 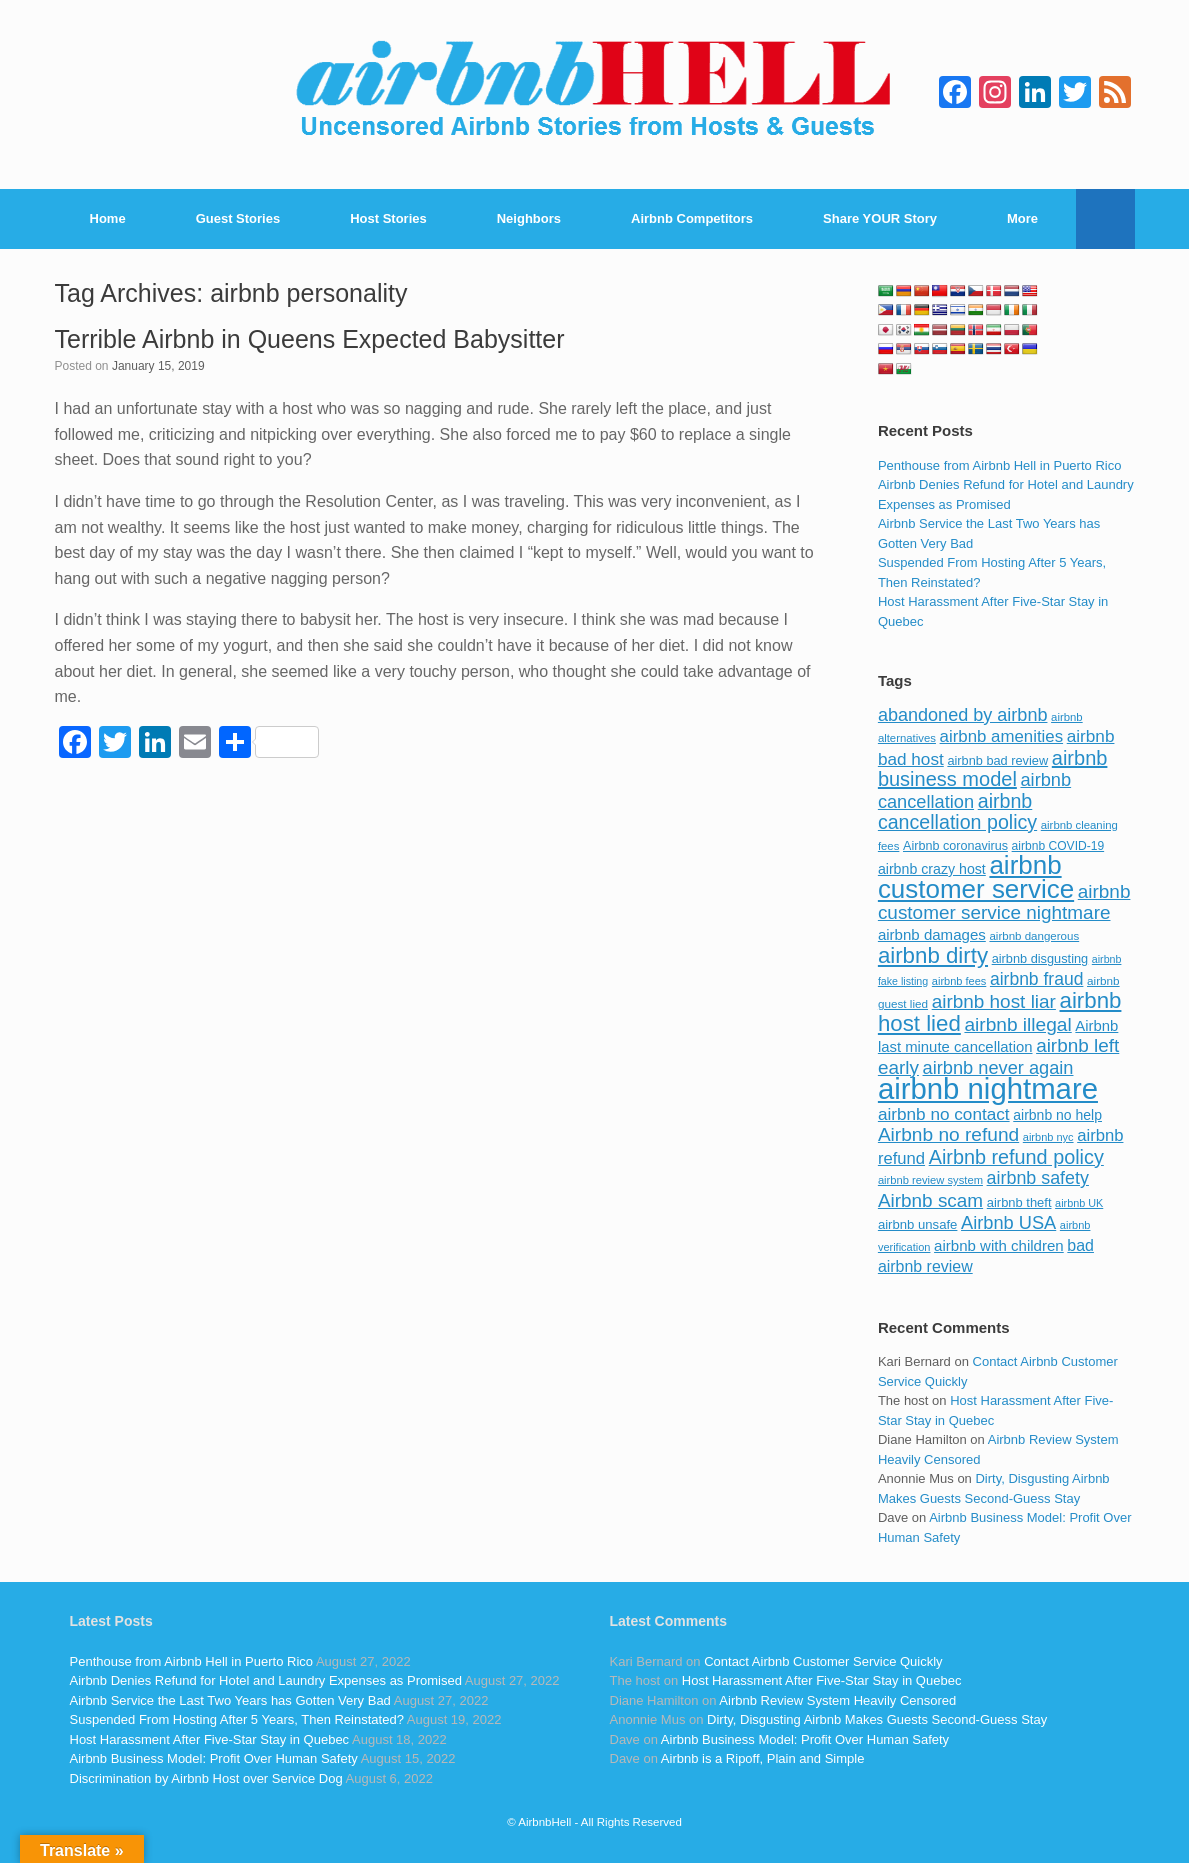 I want to click on airbnb fees [airbnb fees (70 items)], so click(x=959, y=981).